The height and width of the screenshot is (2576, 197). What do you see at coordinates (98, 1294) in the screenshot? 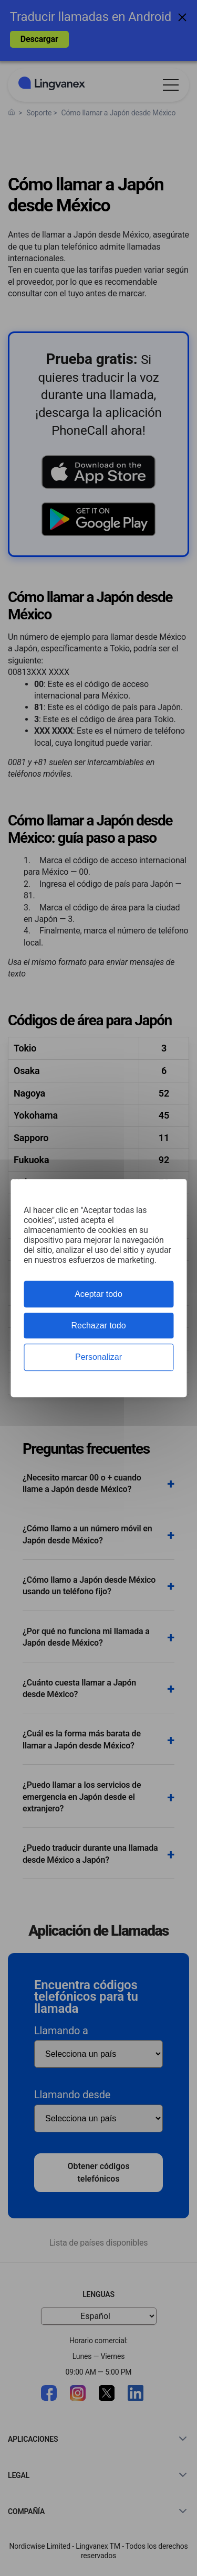
I see `Aceptar todo [Cookies : Aceptar todo]` at bounding box center [98, 1294].